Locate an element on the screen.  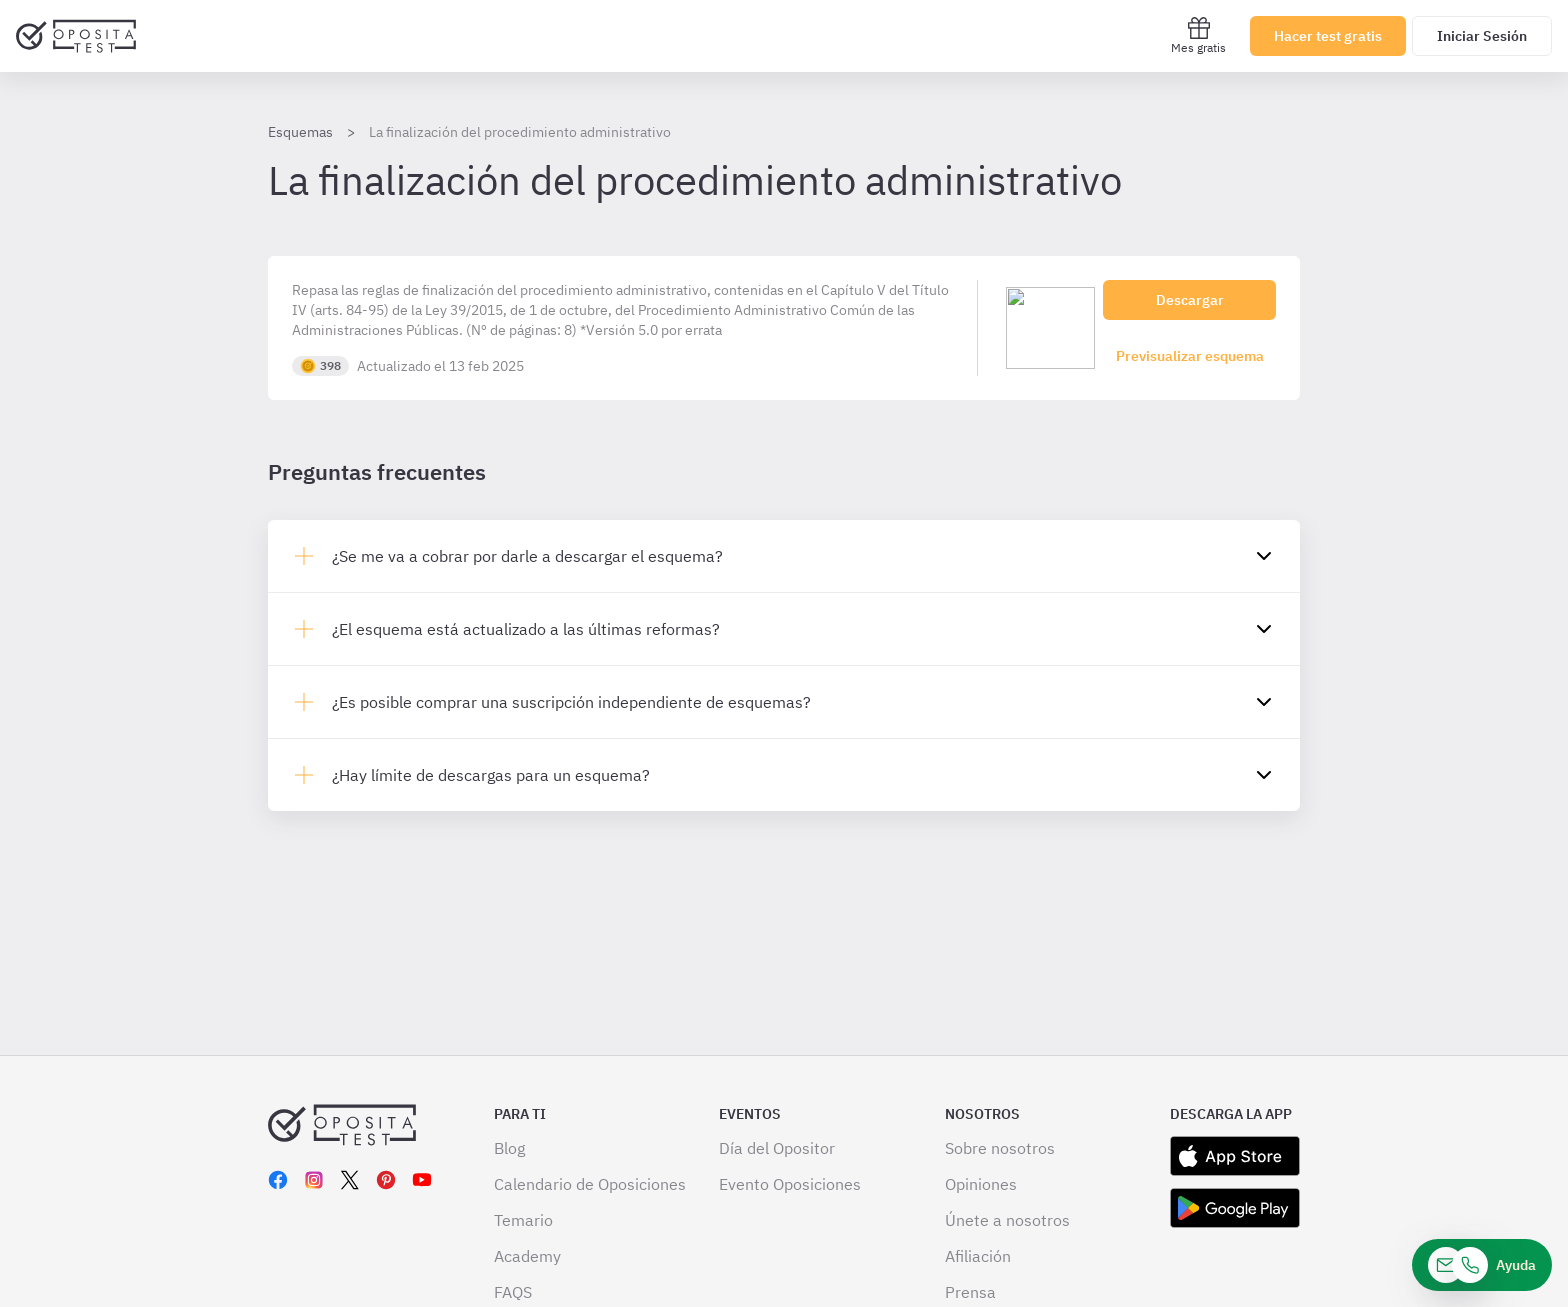
¿Es posible comprar una suscripción independiente de esquemas? is located at coordinates (571, 702).